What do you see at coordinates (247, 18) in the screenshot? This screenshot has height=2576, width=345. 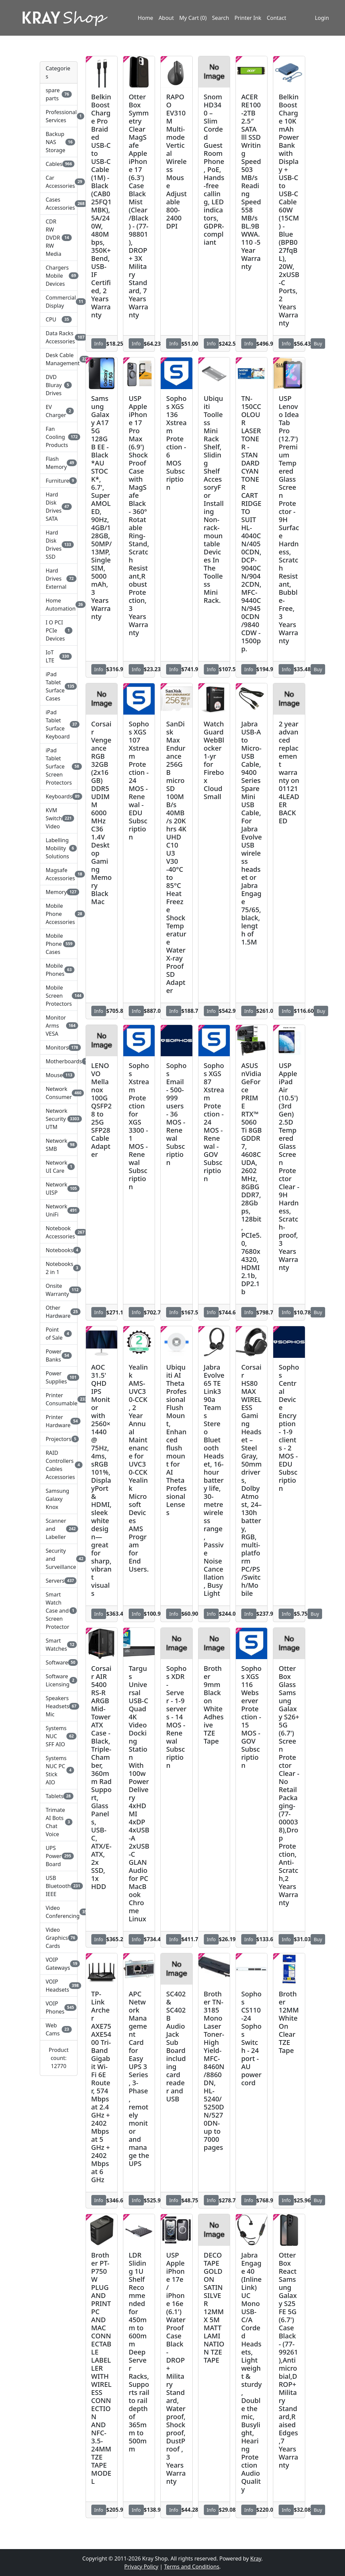 I see `Printer Ink` at bounding box center [247, 18].